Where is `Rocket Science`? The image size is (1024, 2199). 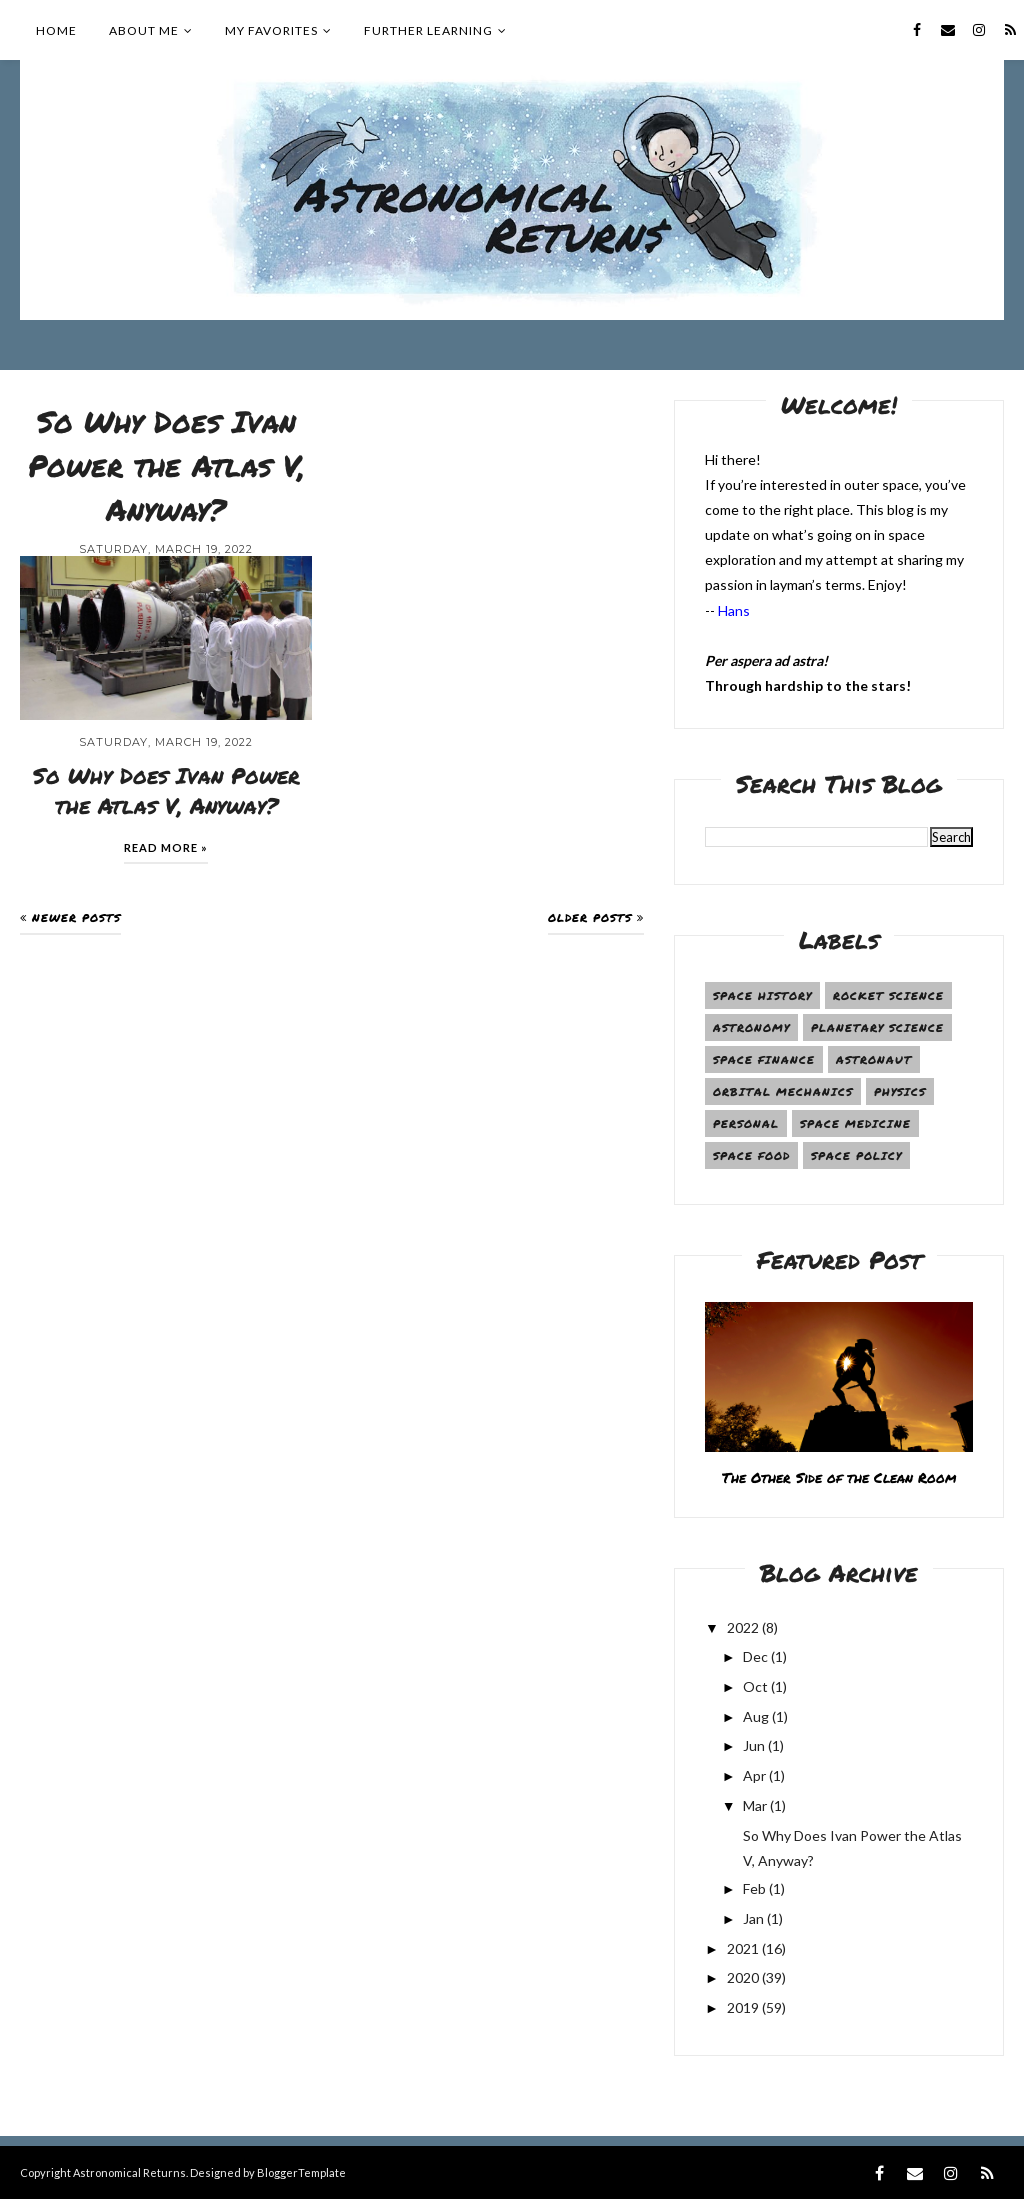
Rocket Science is located at coordinates (888, 995).